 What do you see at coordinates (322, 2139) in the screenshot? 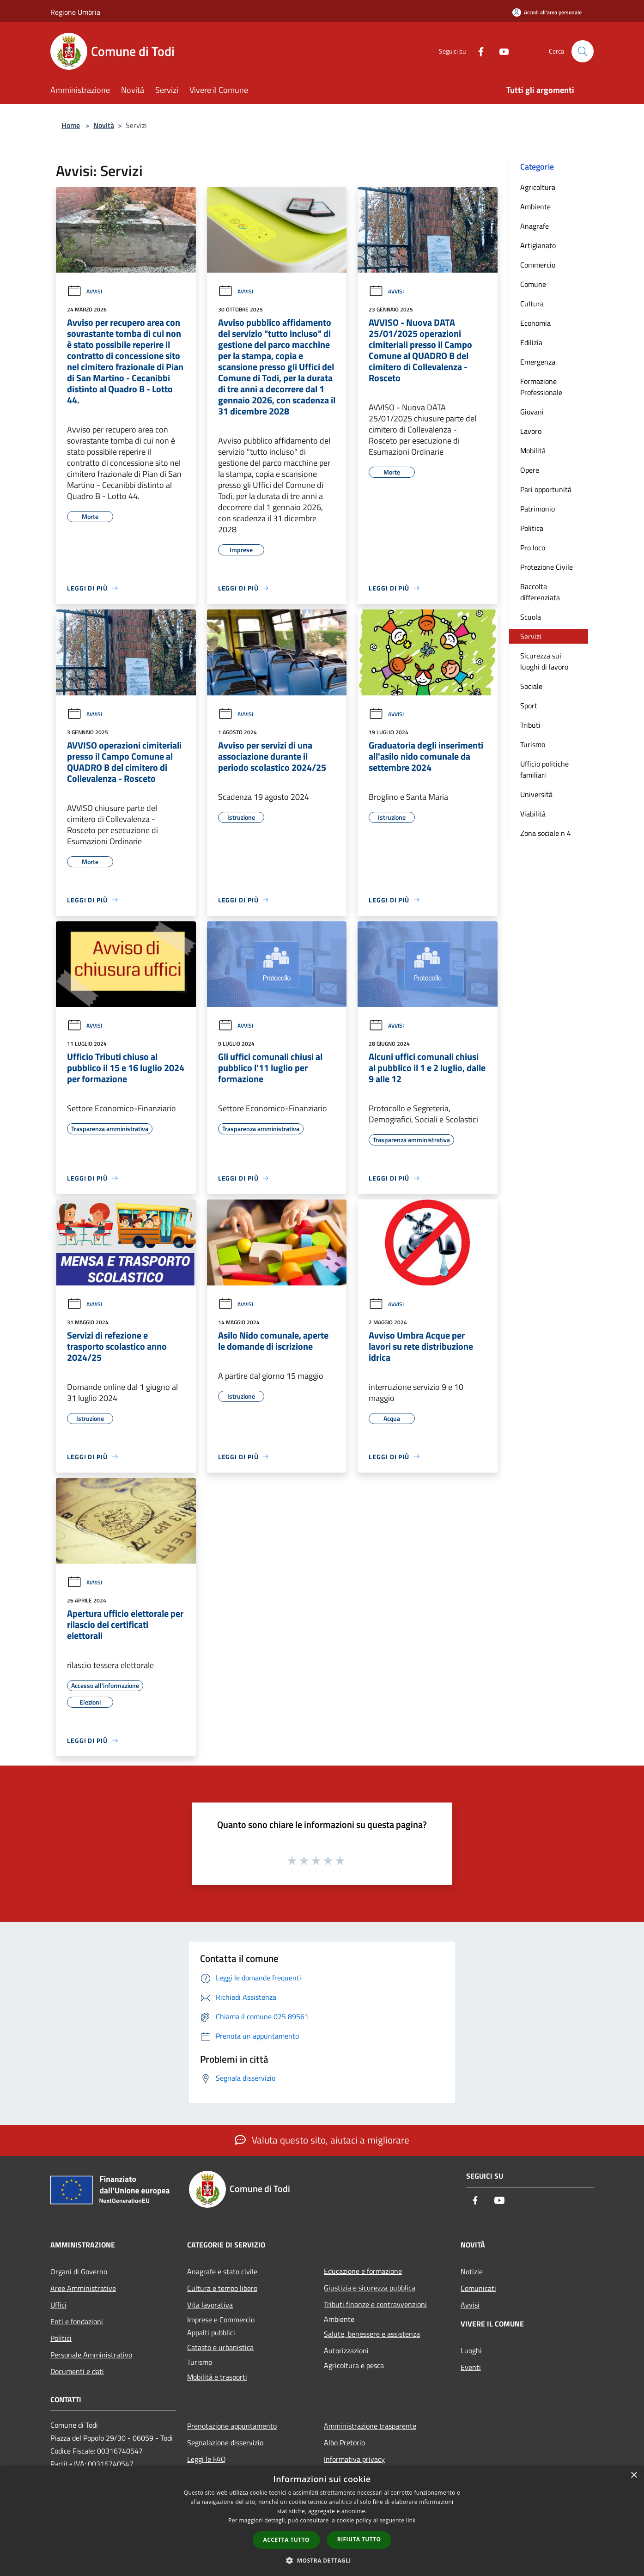
I see `Valuta questo sito, aiutaci a migliorare` at bounding box center [322, 2139].